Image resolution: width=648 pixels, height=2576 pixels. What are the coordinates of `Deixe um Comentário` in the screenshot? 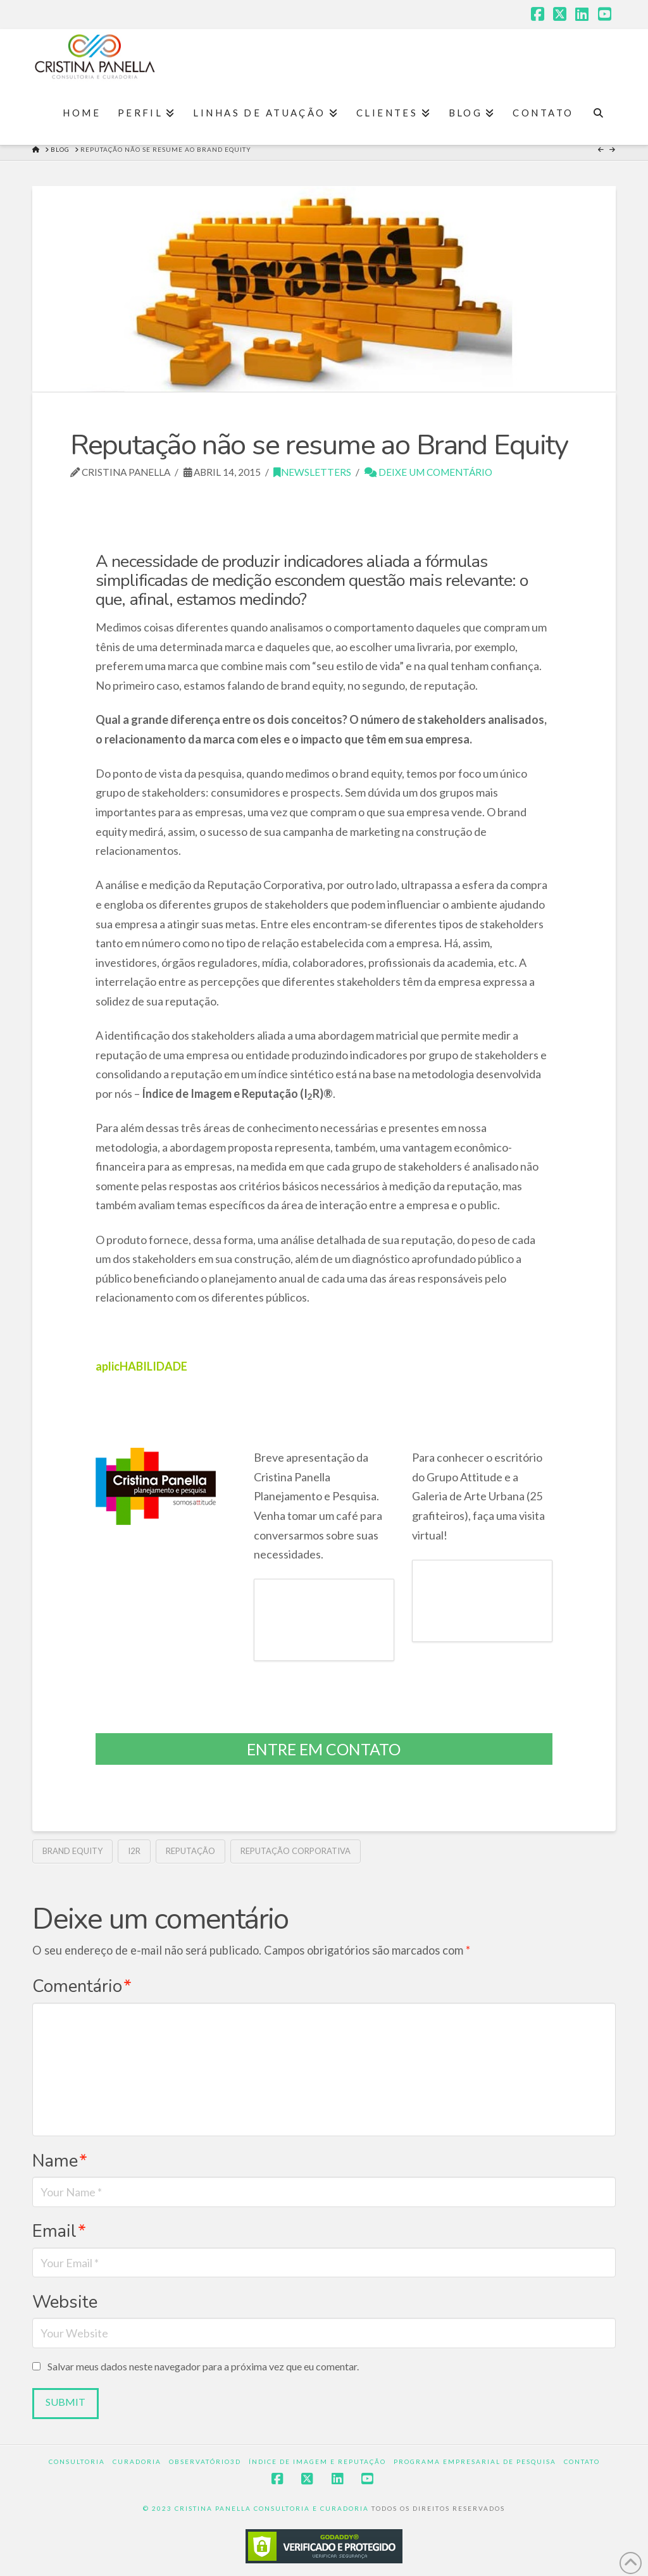 It's located at (428, 472).